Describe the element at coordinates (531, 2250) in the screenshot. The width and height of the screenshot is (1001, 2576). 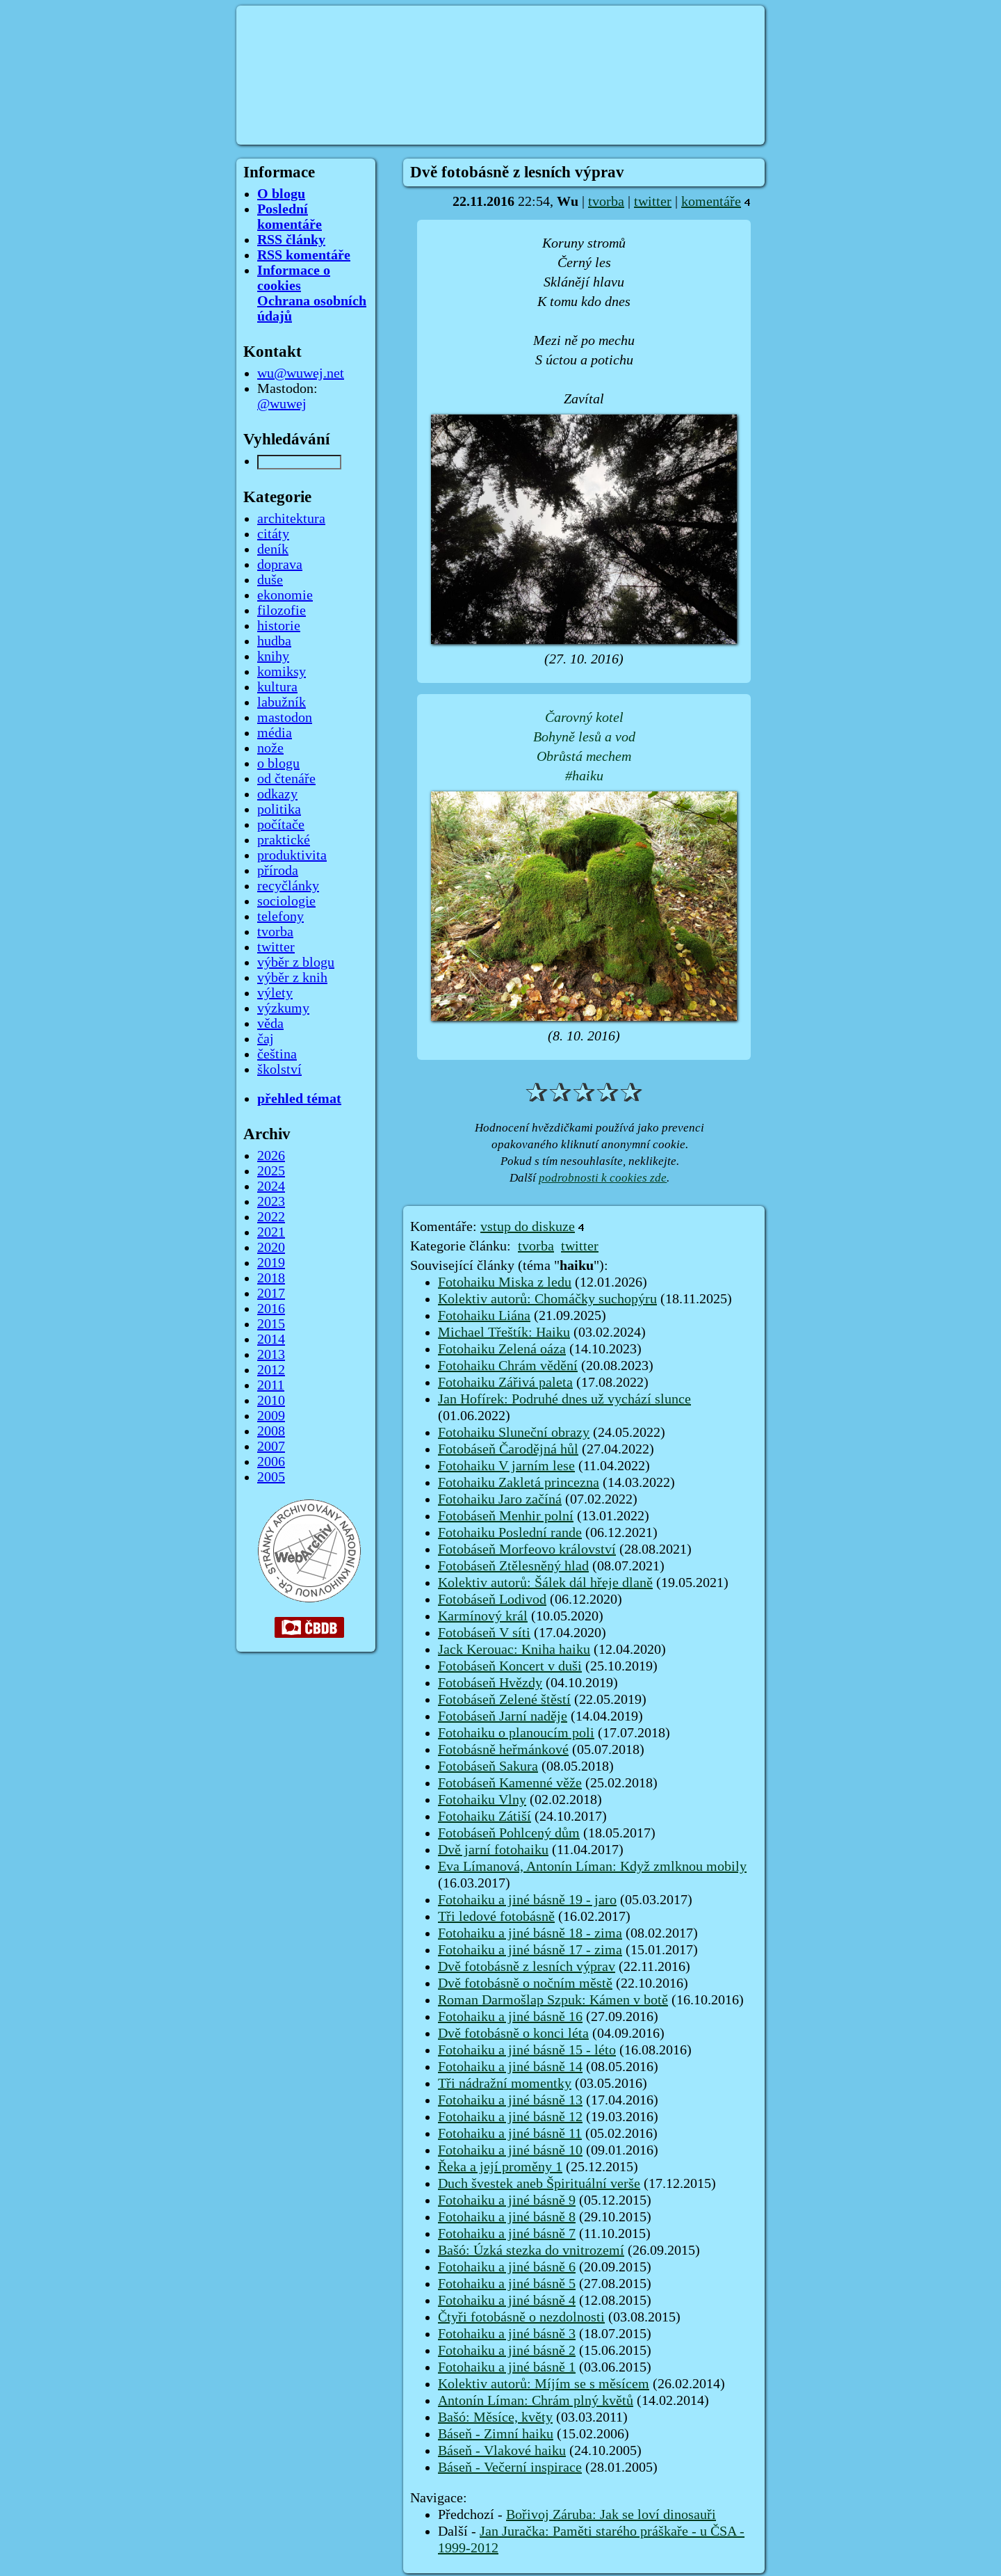
I see `Bašó: Úzká stezka do vnitrozemí` at that location.